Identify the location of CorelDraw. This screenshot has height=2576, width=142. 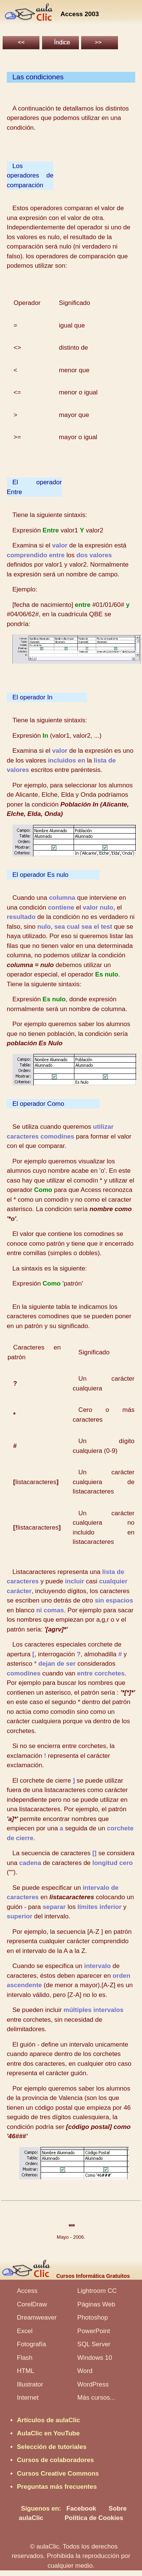
(32, 2304).